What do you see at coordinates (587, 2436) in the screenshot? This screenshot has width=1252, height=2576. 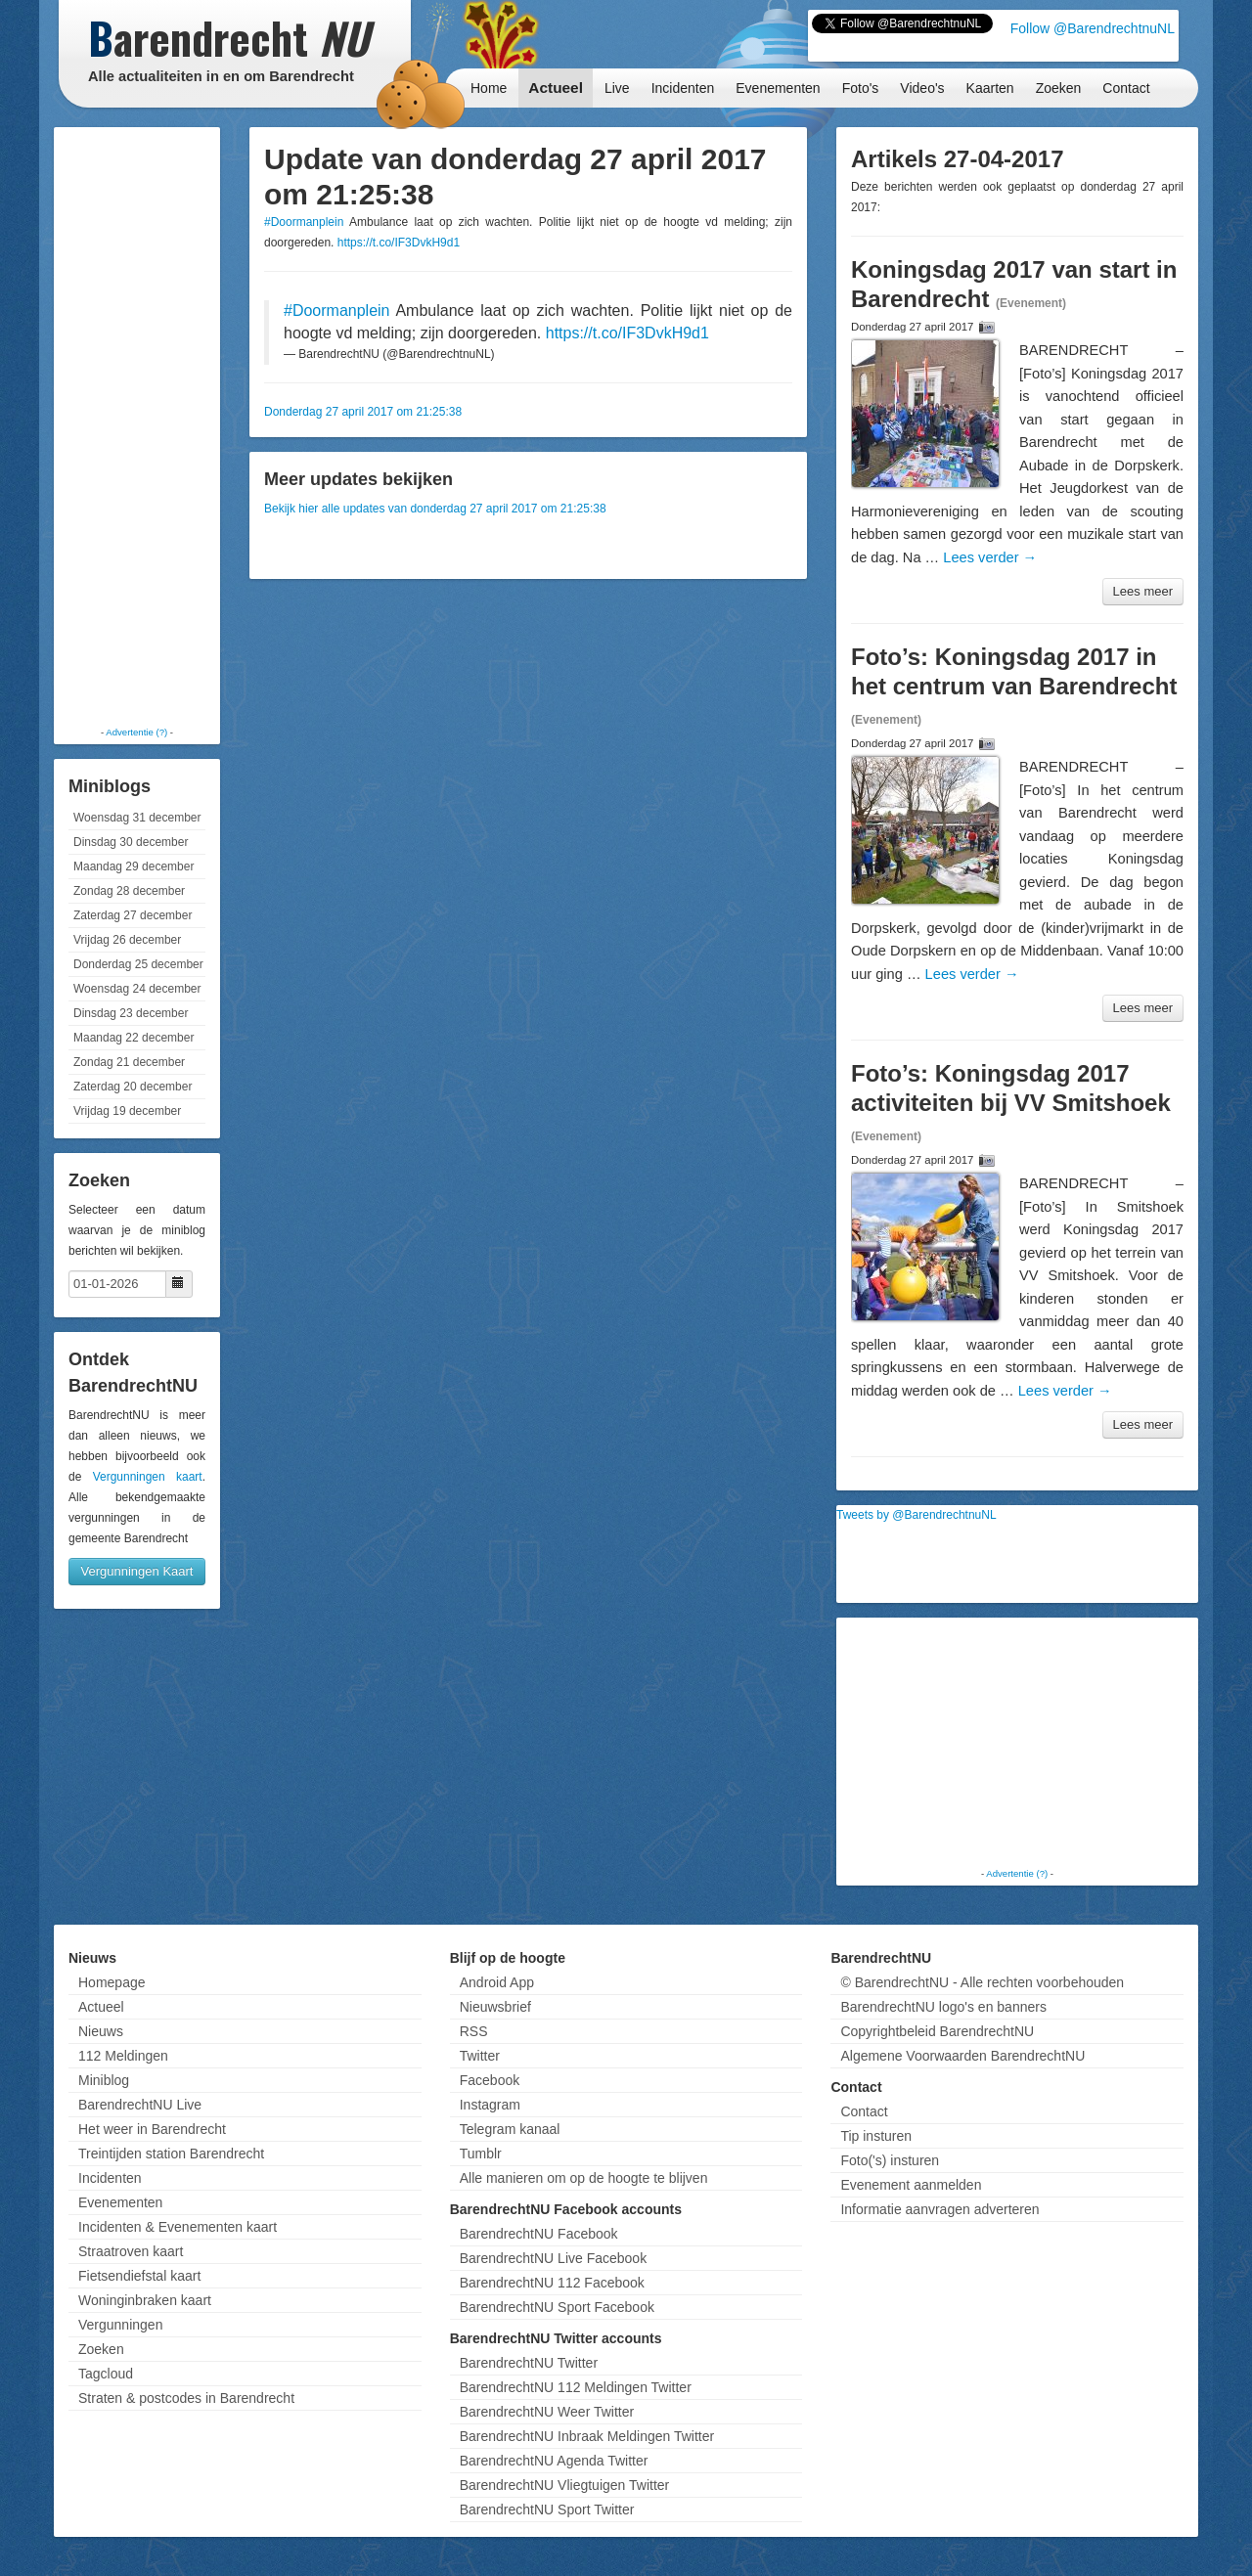 I see `BarendrechtNU Inbraak Meldingen Twitter` at bounding box center [587, 2436].